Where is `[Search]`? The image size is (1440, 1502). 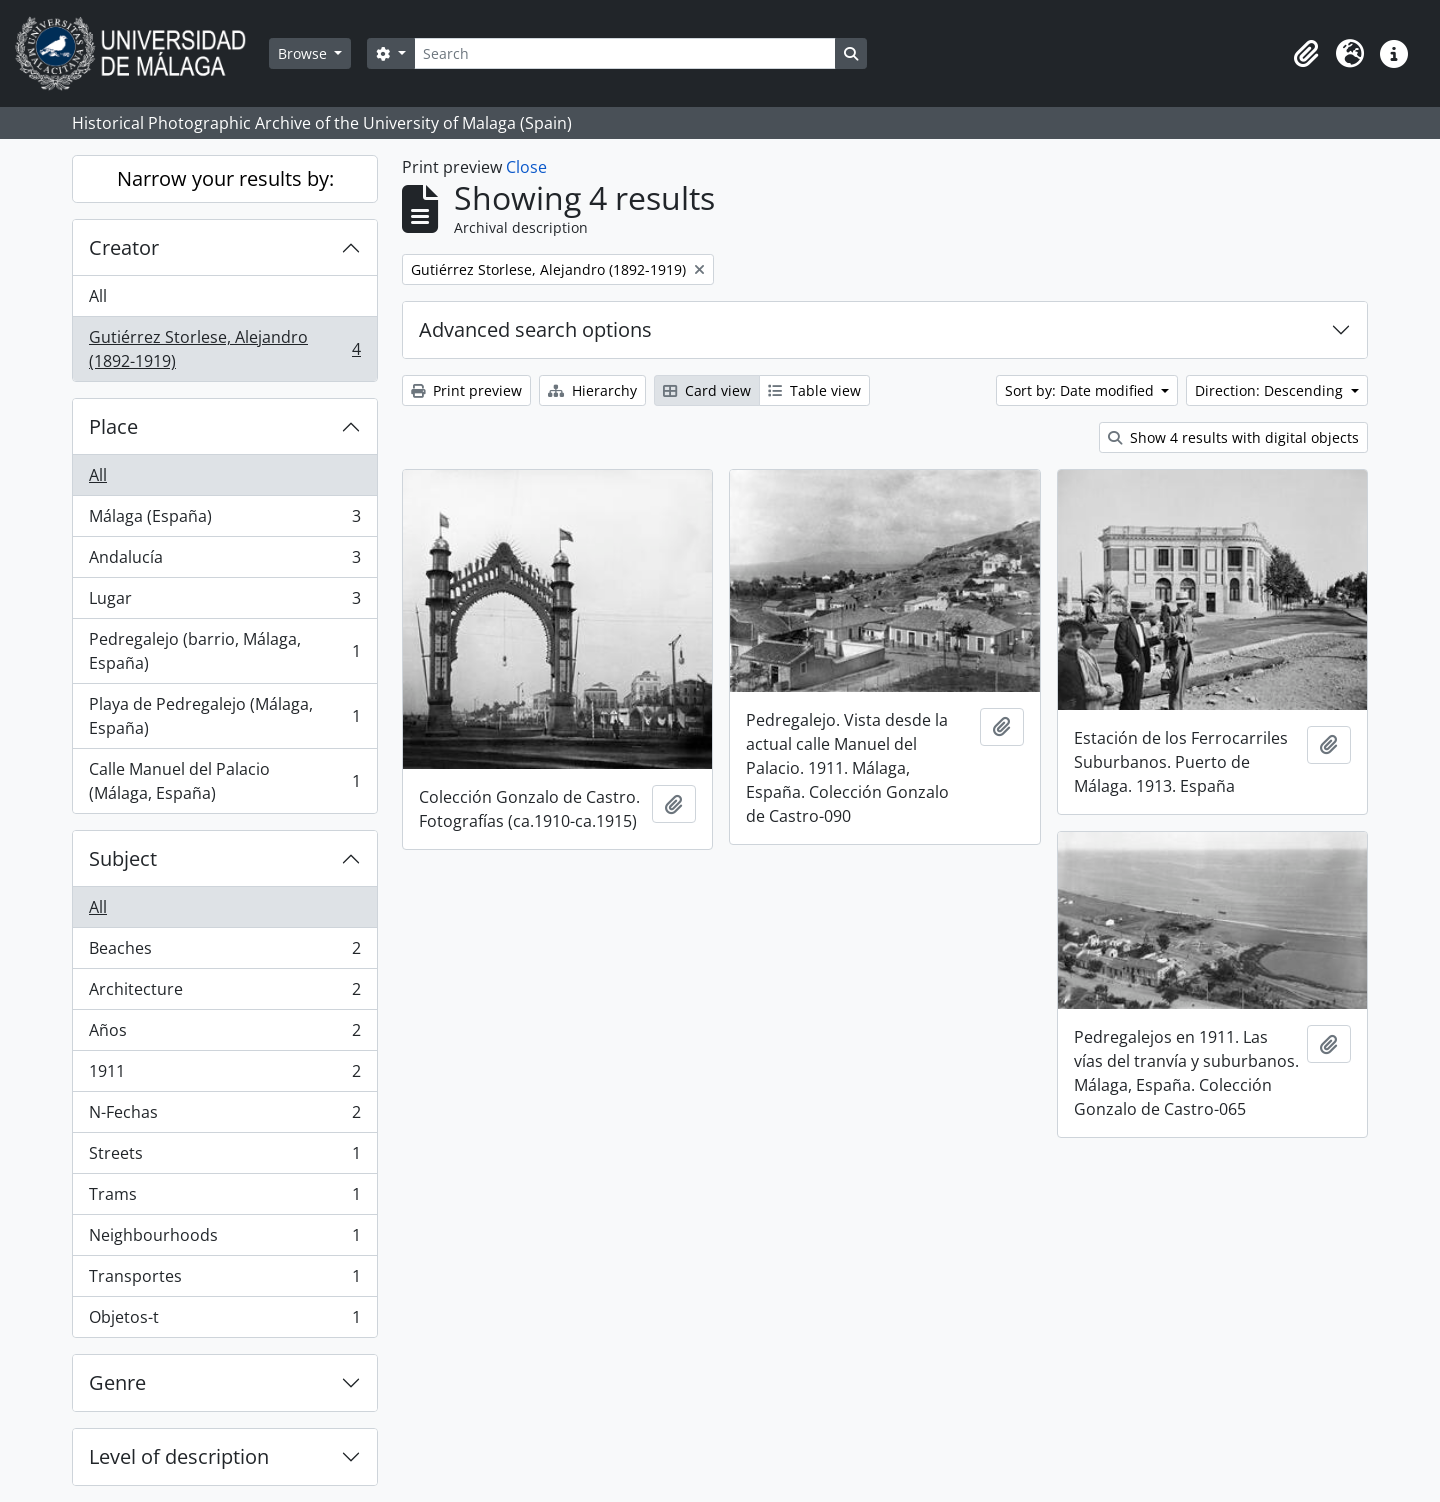
[Search] is located at coordinates (625, 53).